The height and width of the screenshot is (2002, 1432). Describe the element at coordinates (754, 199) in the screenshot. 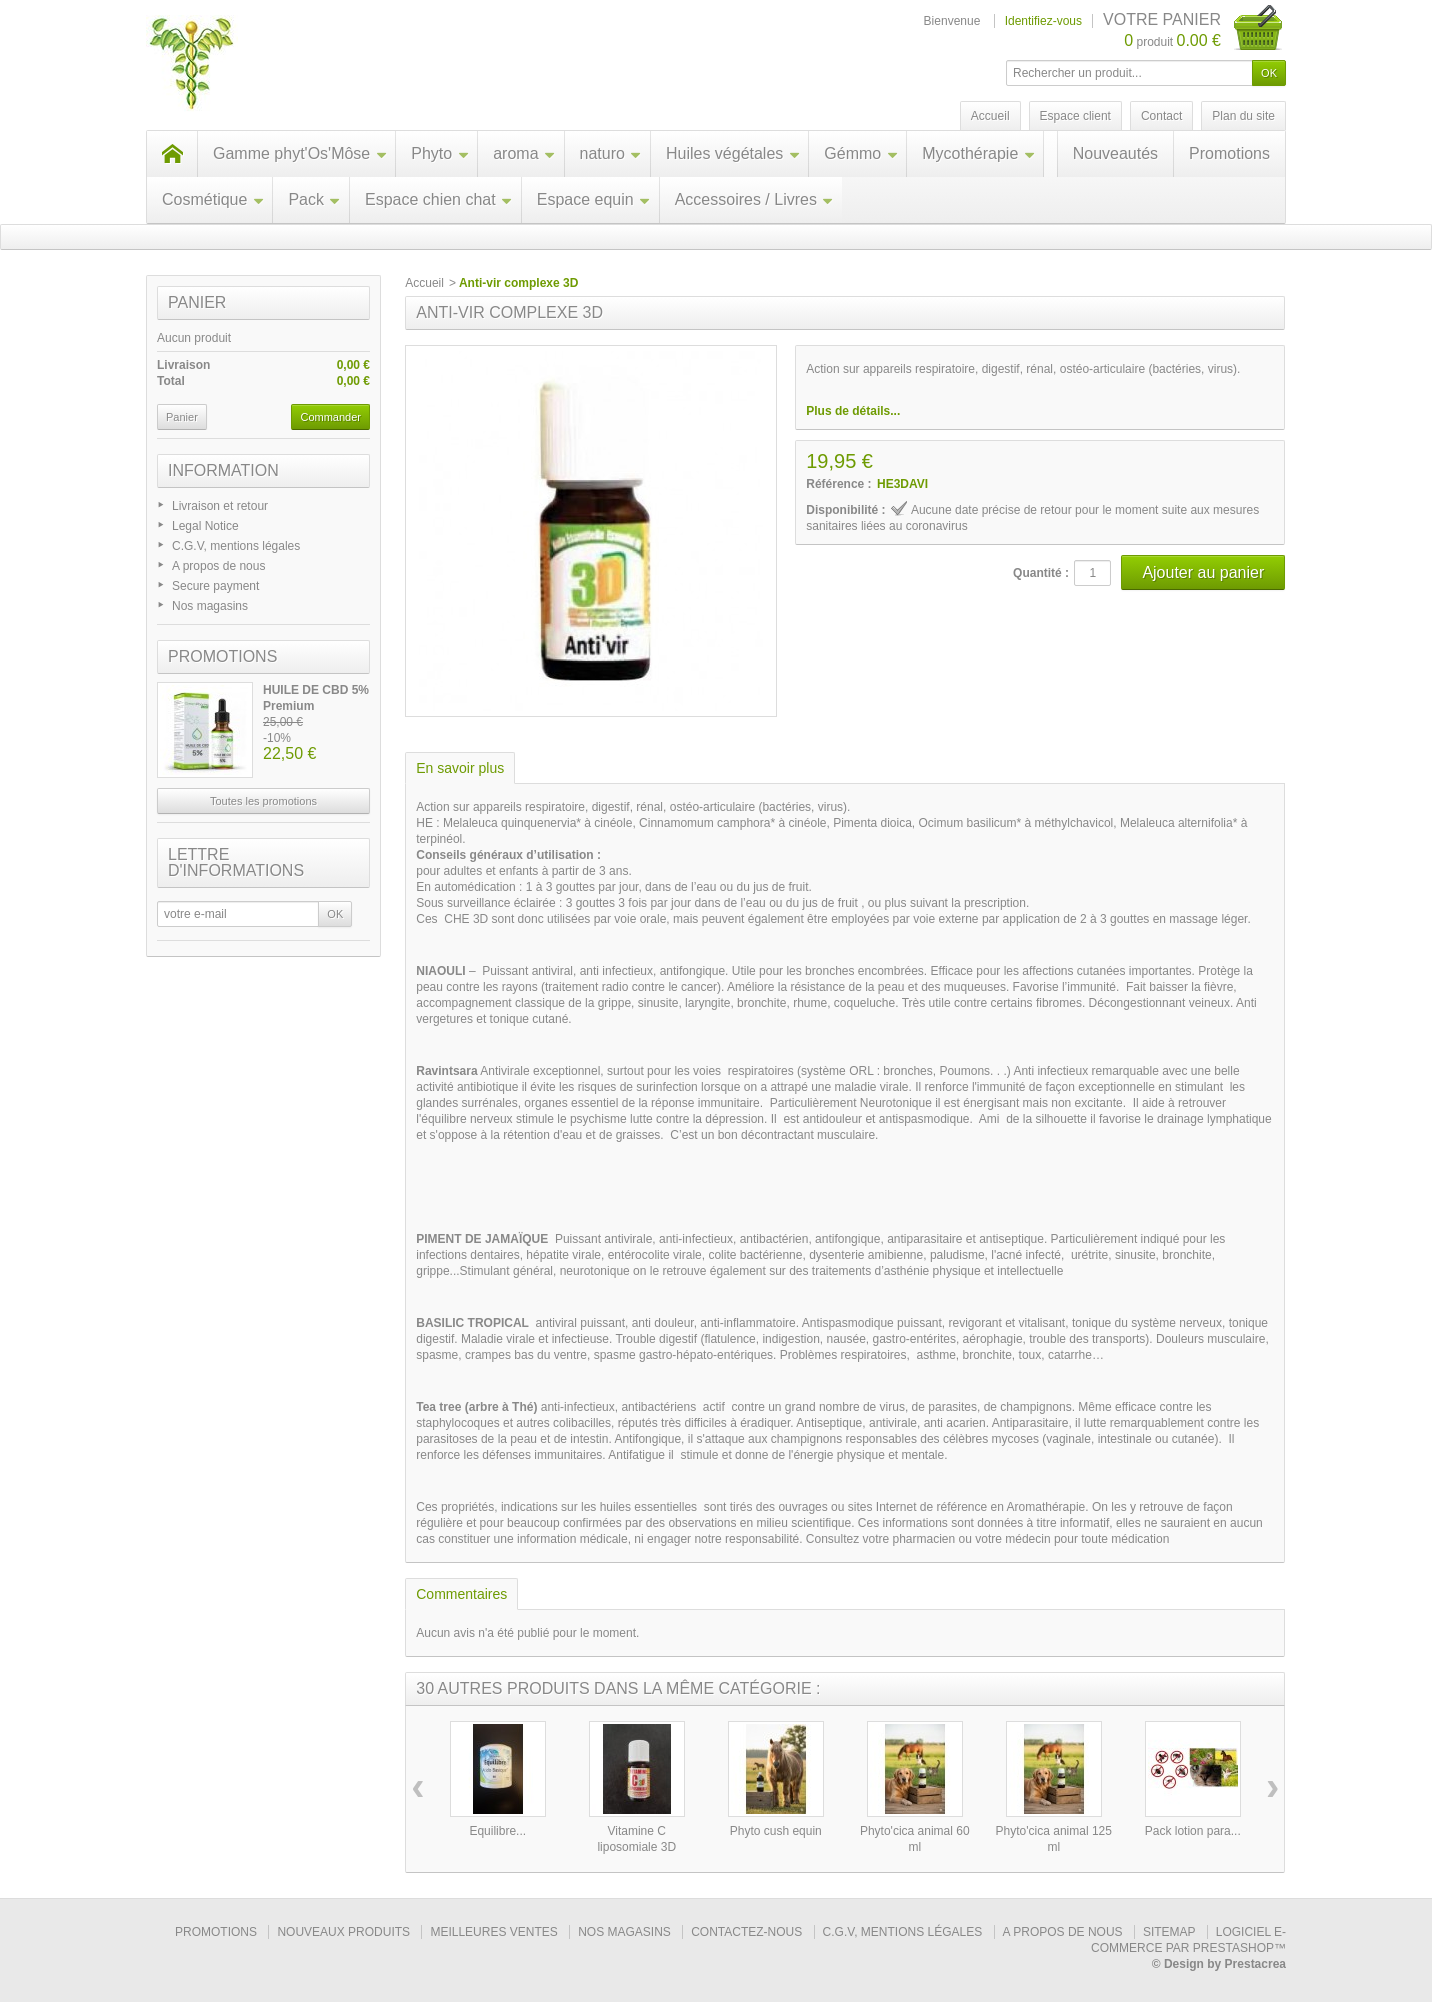

I see `Accessoires / Livres` at that location.